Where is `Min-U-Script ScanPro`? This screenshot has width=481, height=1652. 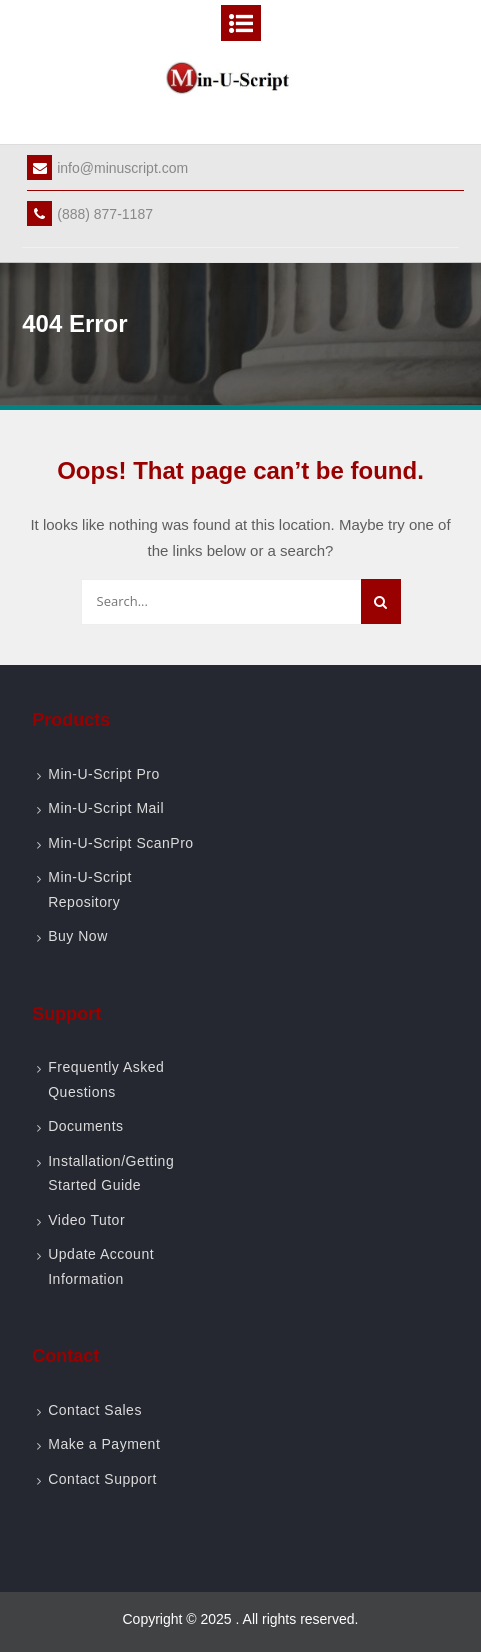
Min-U-Script ScanPro is located at coordinates (120, 843).